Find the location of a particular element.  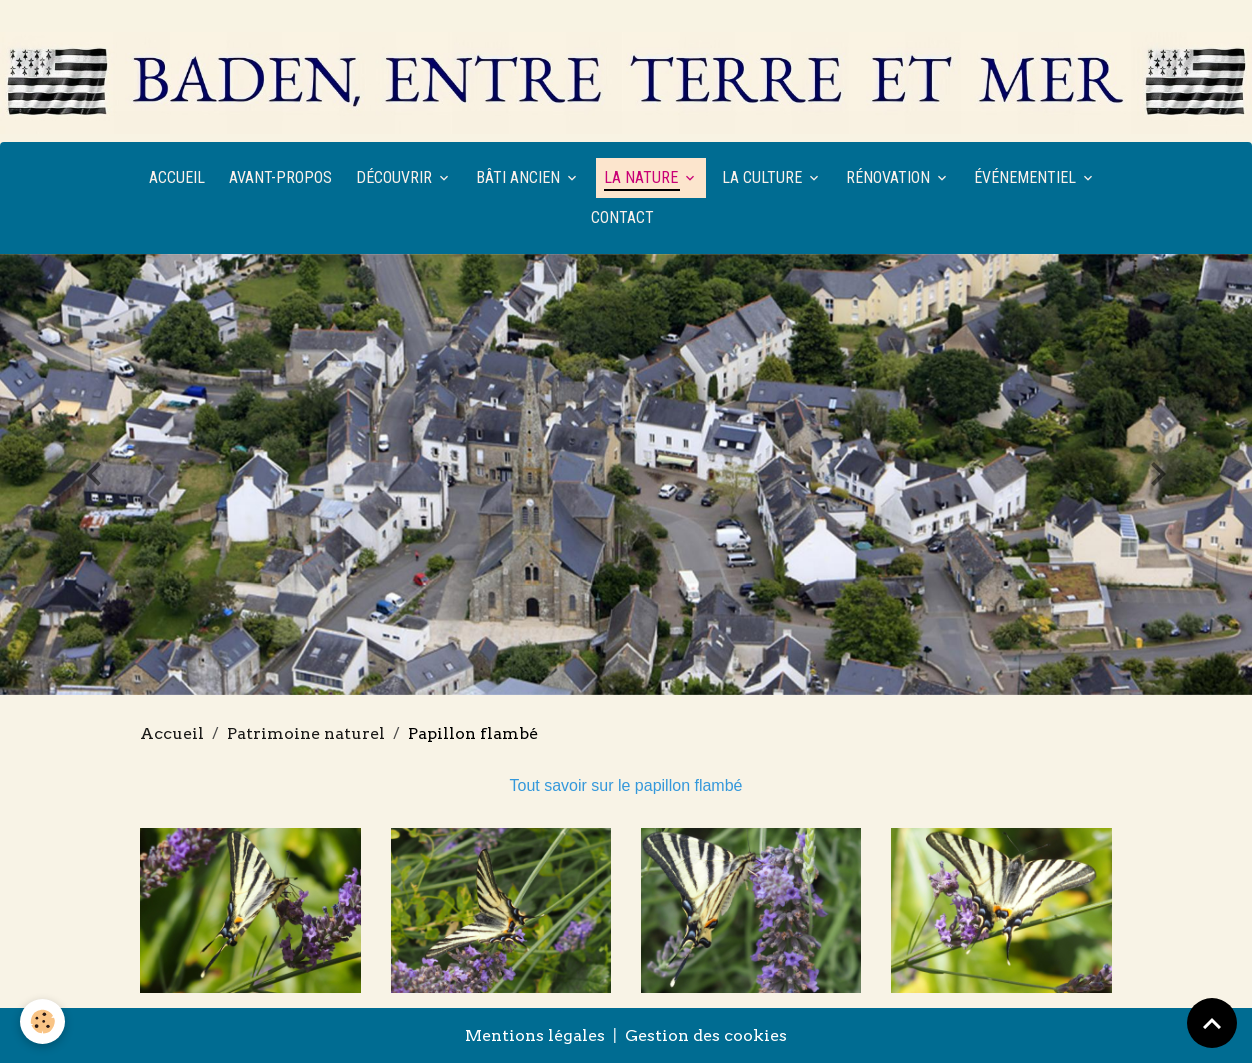

La nature is located at coordinates (643, 177).